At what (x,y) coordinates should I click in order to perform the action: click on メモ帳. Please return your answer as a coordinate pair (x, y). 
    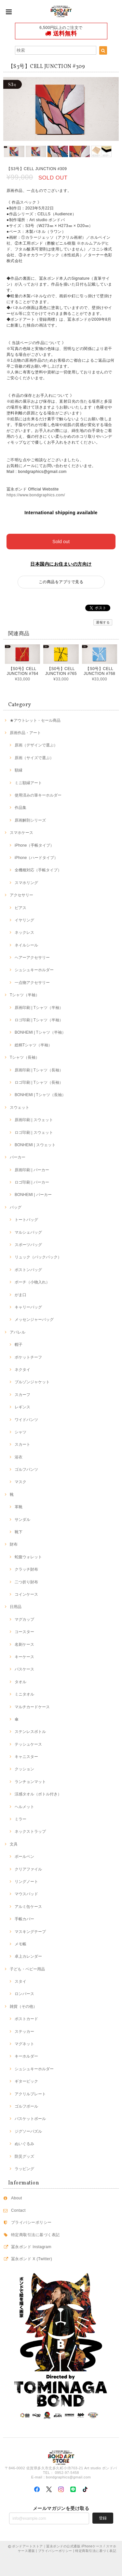
    Looking at the image, I should click on (20, 1944).